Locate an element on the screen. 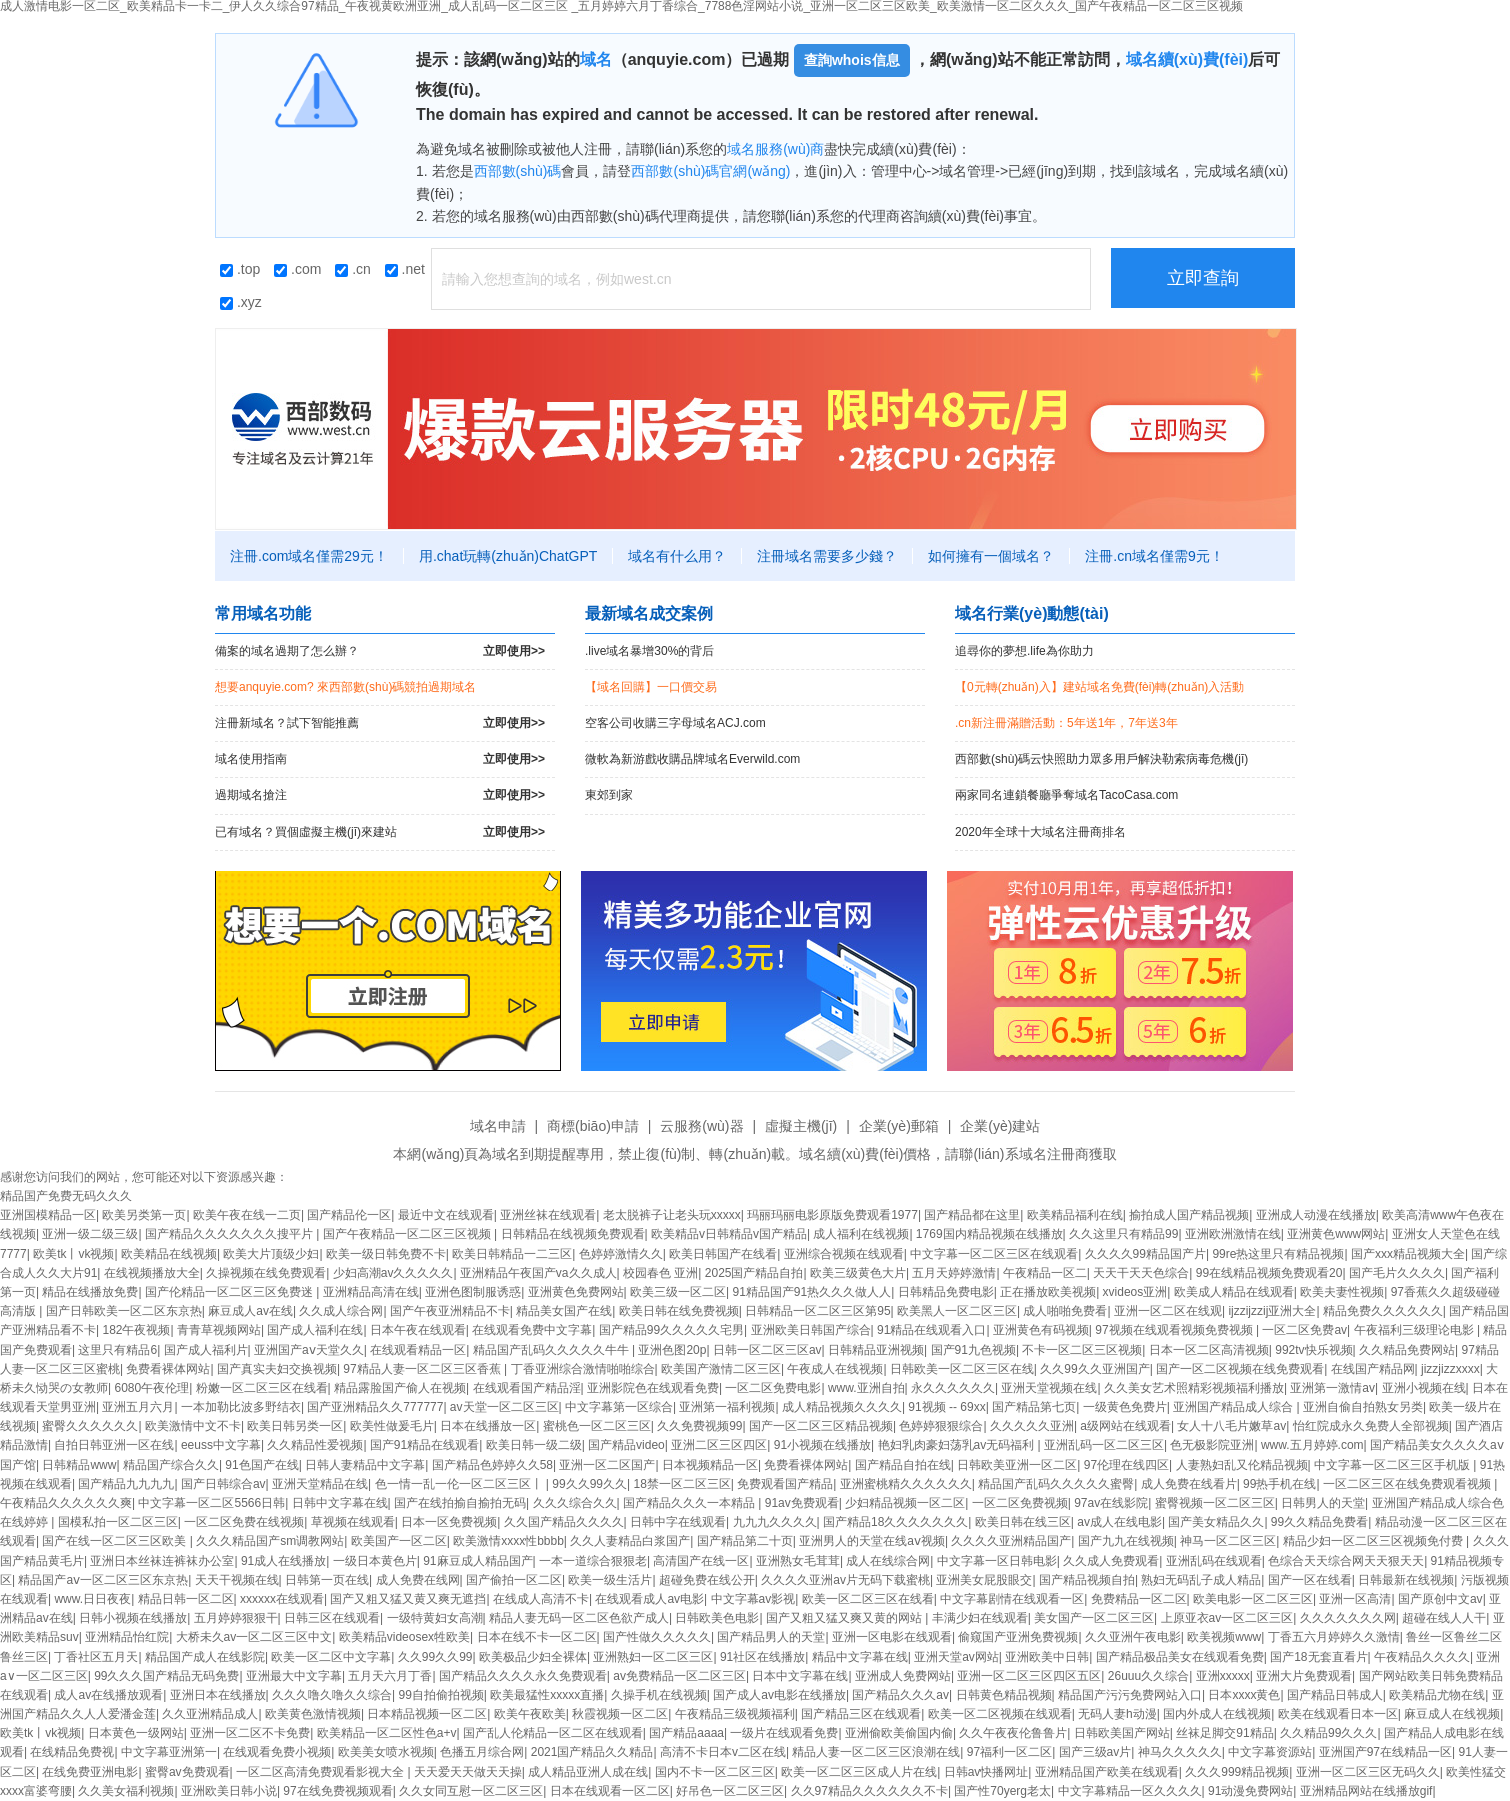 The height and width of the screenshot is (1801, 1510). 精品国产aⅴ一区二区三区东京热 is located at coordinates (103, 1580).